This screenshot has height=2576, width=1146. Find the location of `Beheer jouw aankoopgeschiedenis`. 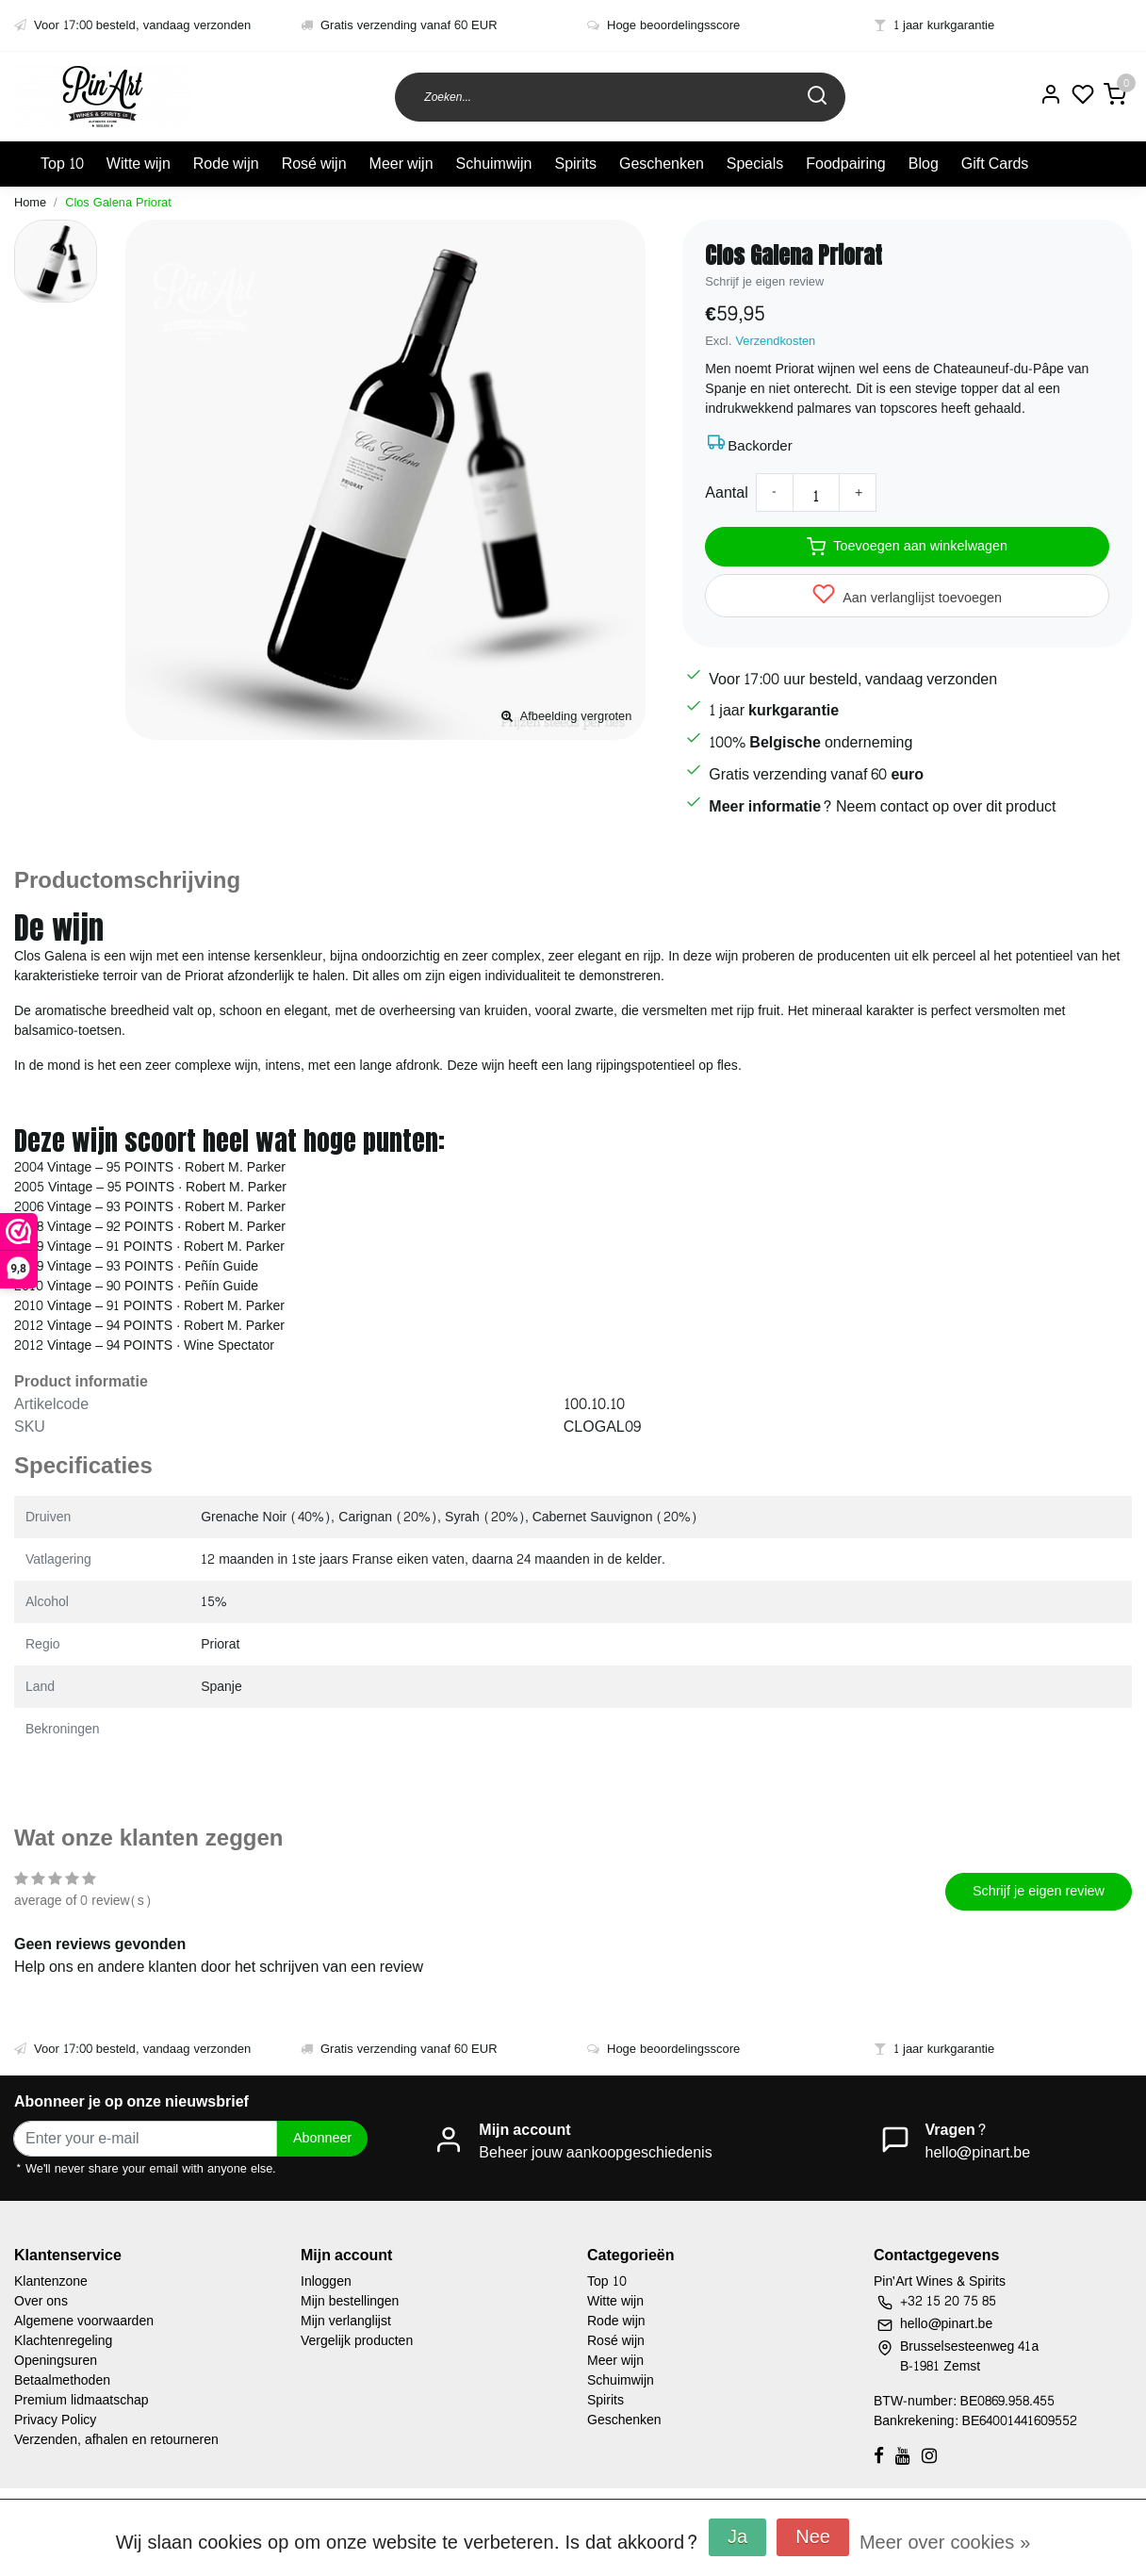

Beheer jouw aankoopgeschiedenis is located at coordinates (595, 2152).